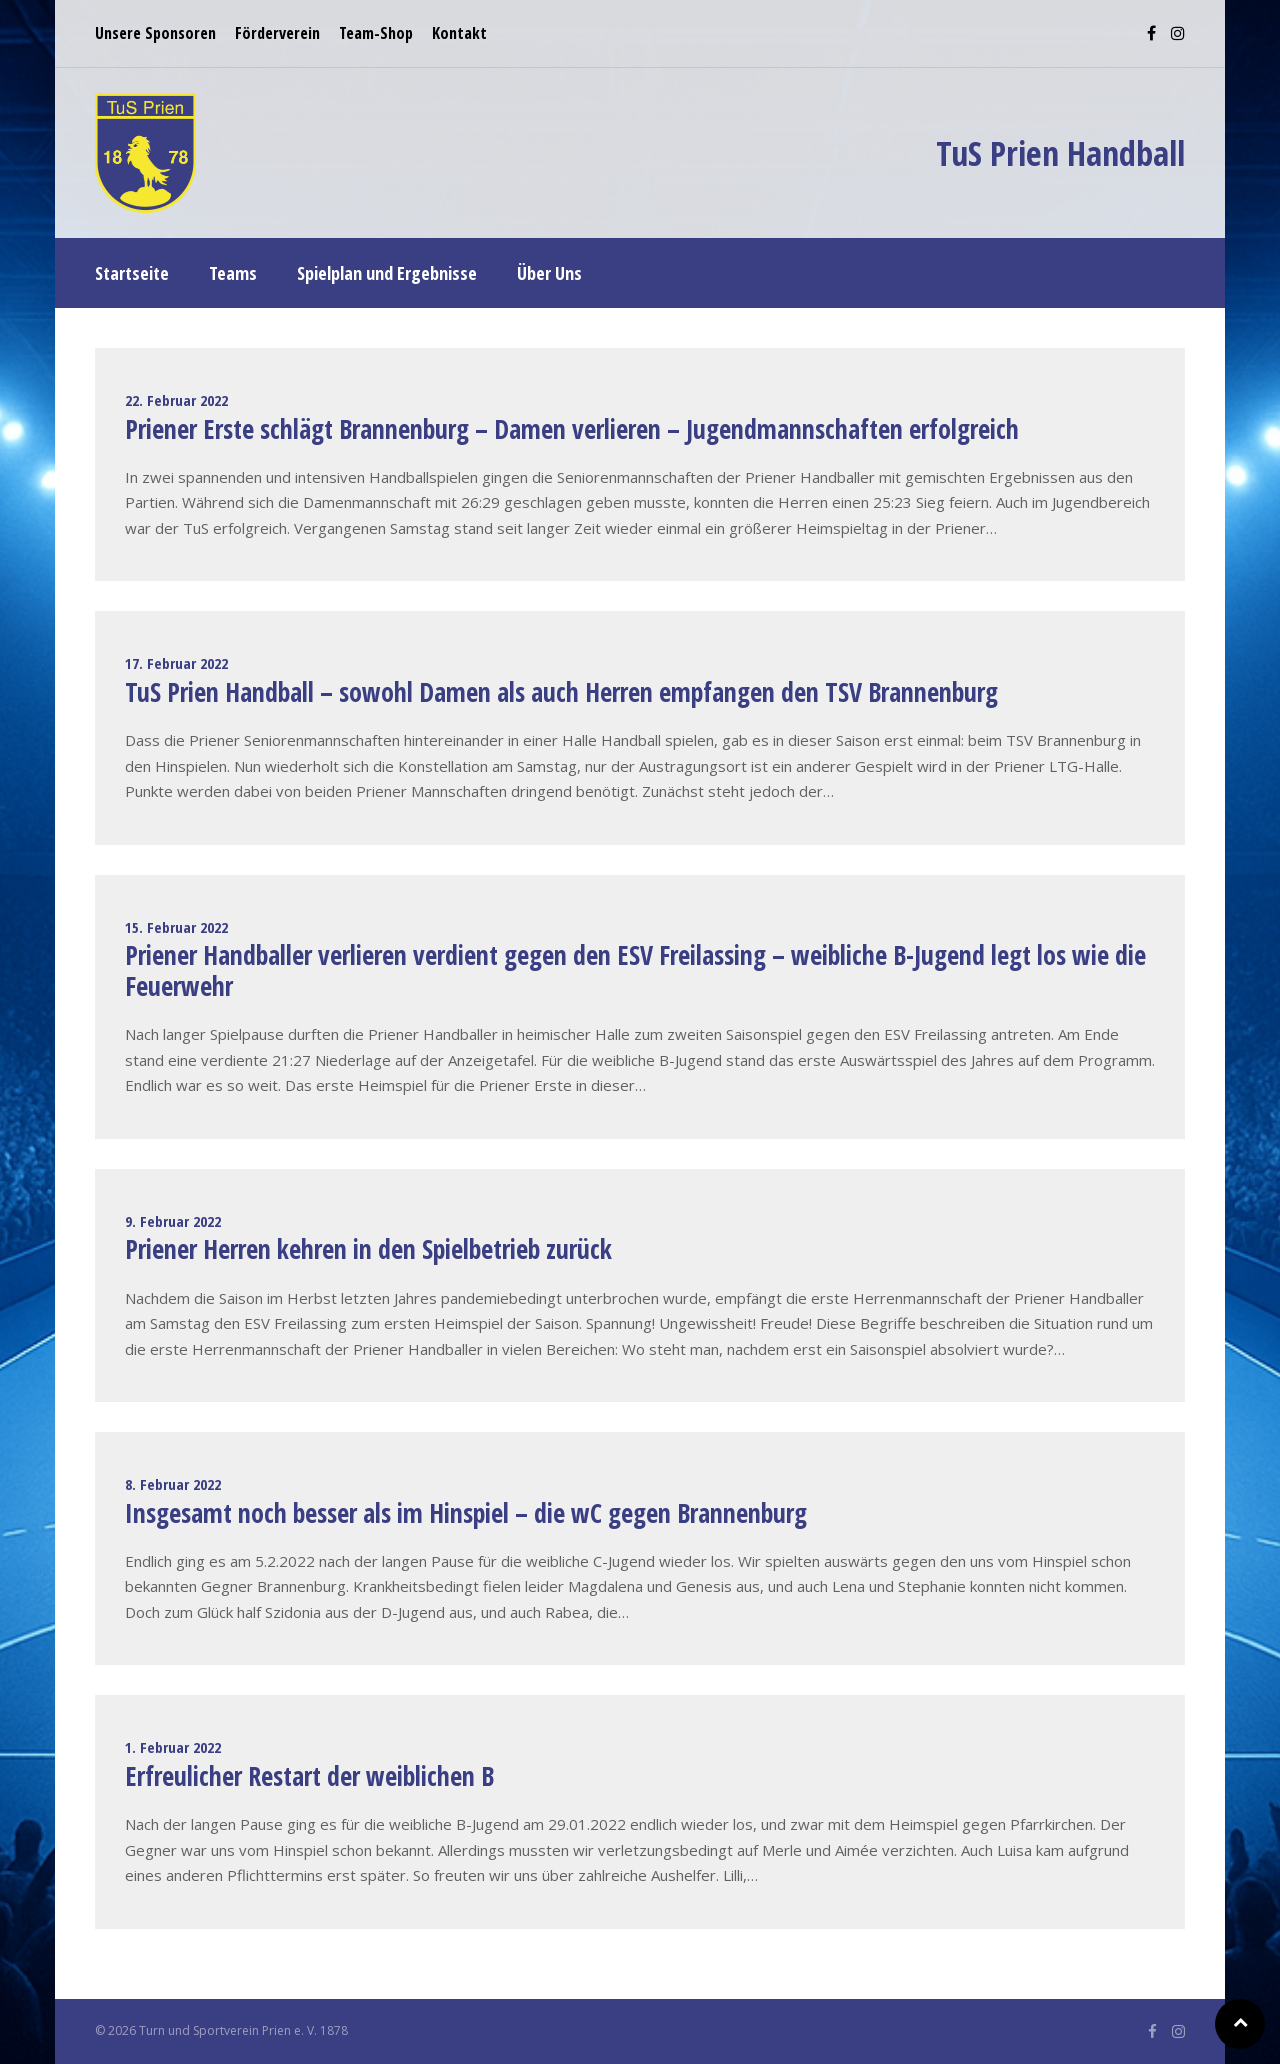 Image resolution: width=1280 pixels, height=2064 pixels. What do you see at coordinates (376, 33) in the screenshot?
I see `Team-Shop` at bounding box center [376, 33].